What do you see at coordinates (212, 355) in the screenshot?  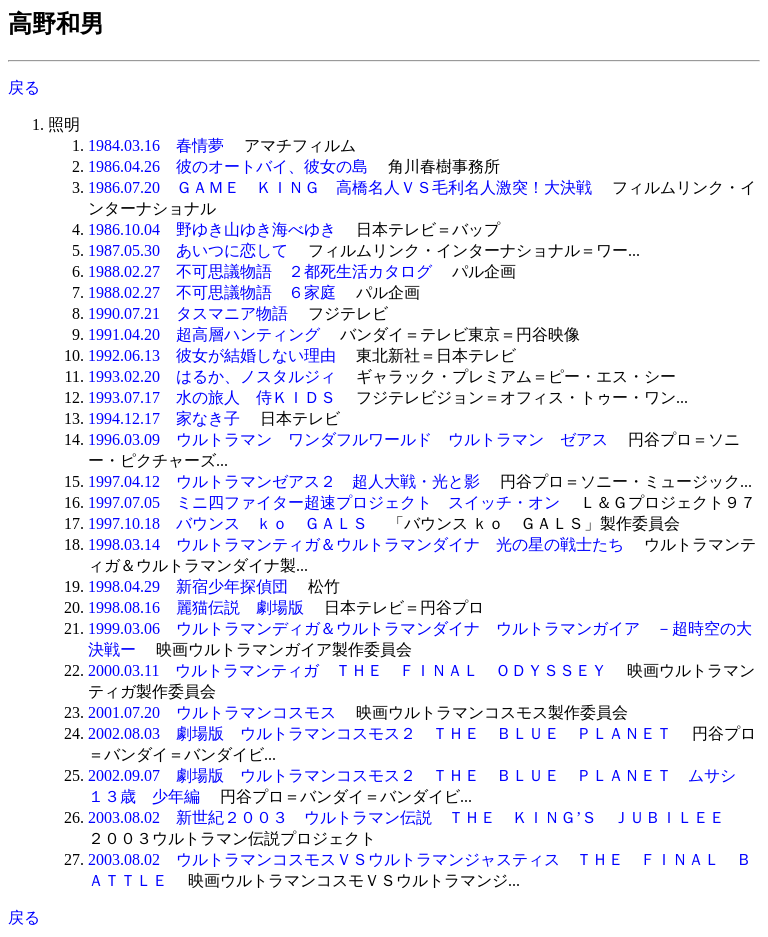 I see `1992.06.13 彼女が結婚しない理由` at bounding box center [212, 355].